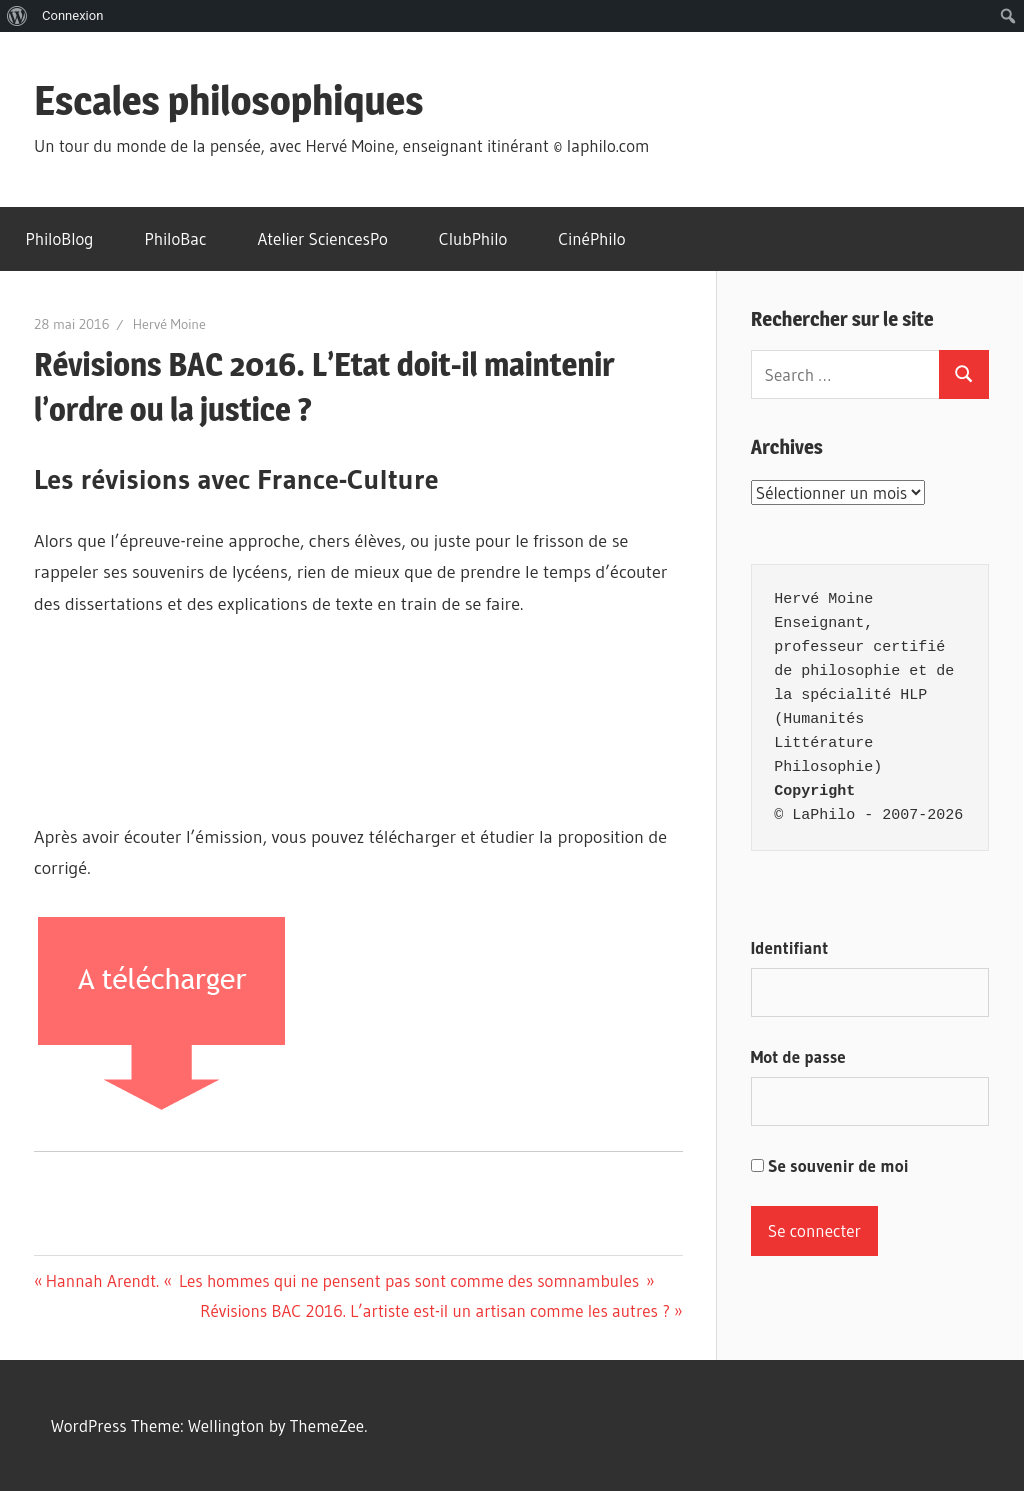 The height and width of the screenshot is (1491, 1024). What do you see at coordinates (229, 100) in the screenshot?
I see `Escales philosophiques` at bounding box center [229, 100].